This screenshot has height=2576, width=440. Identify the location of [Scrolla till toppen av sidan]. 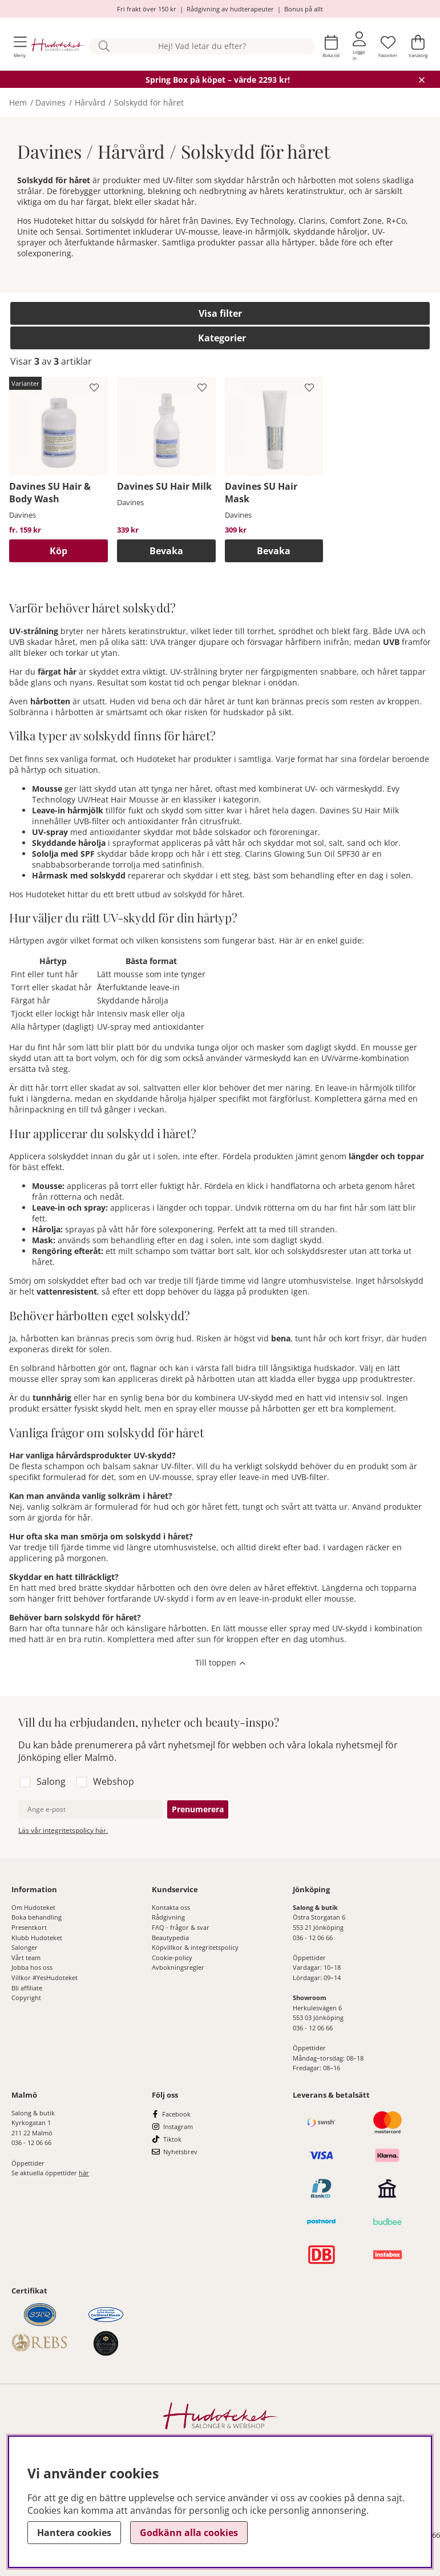
(220, 1663).